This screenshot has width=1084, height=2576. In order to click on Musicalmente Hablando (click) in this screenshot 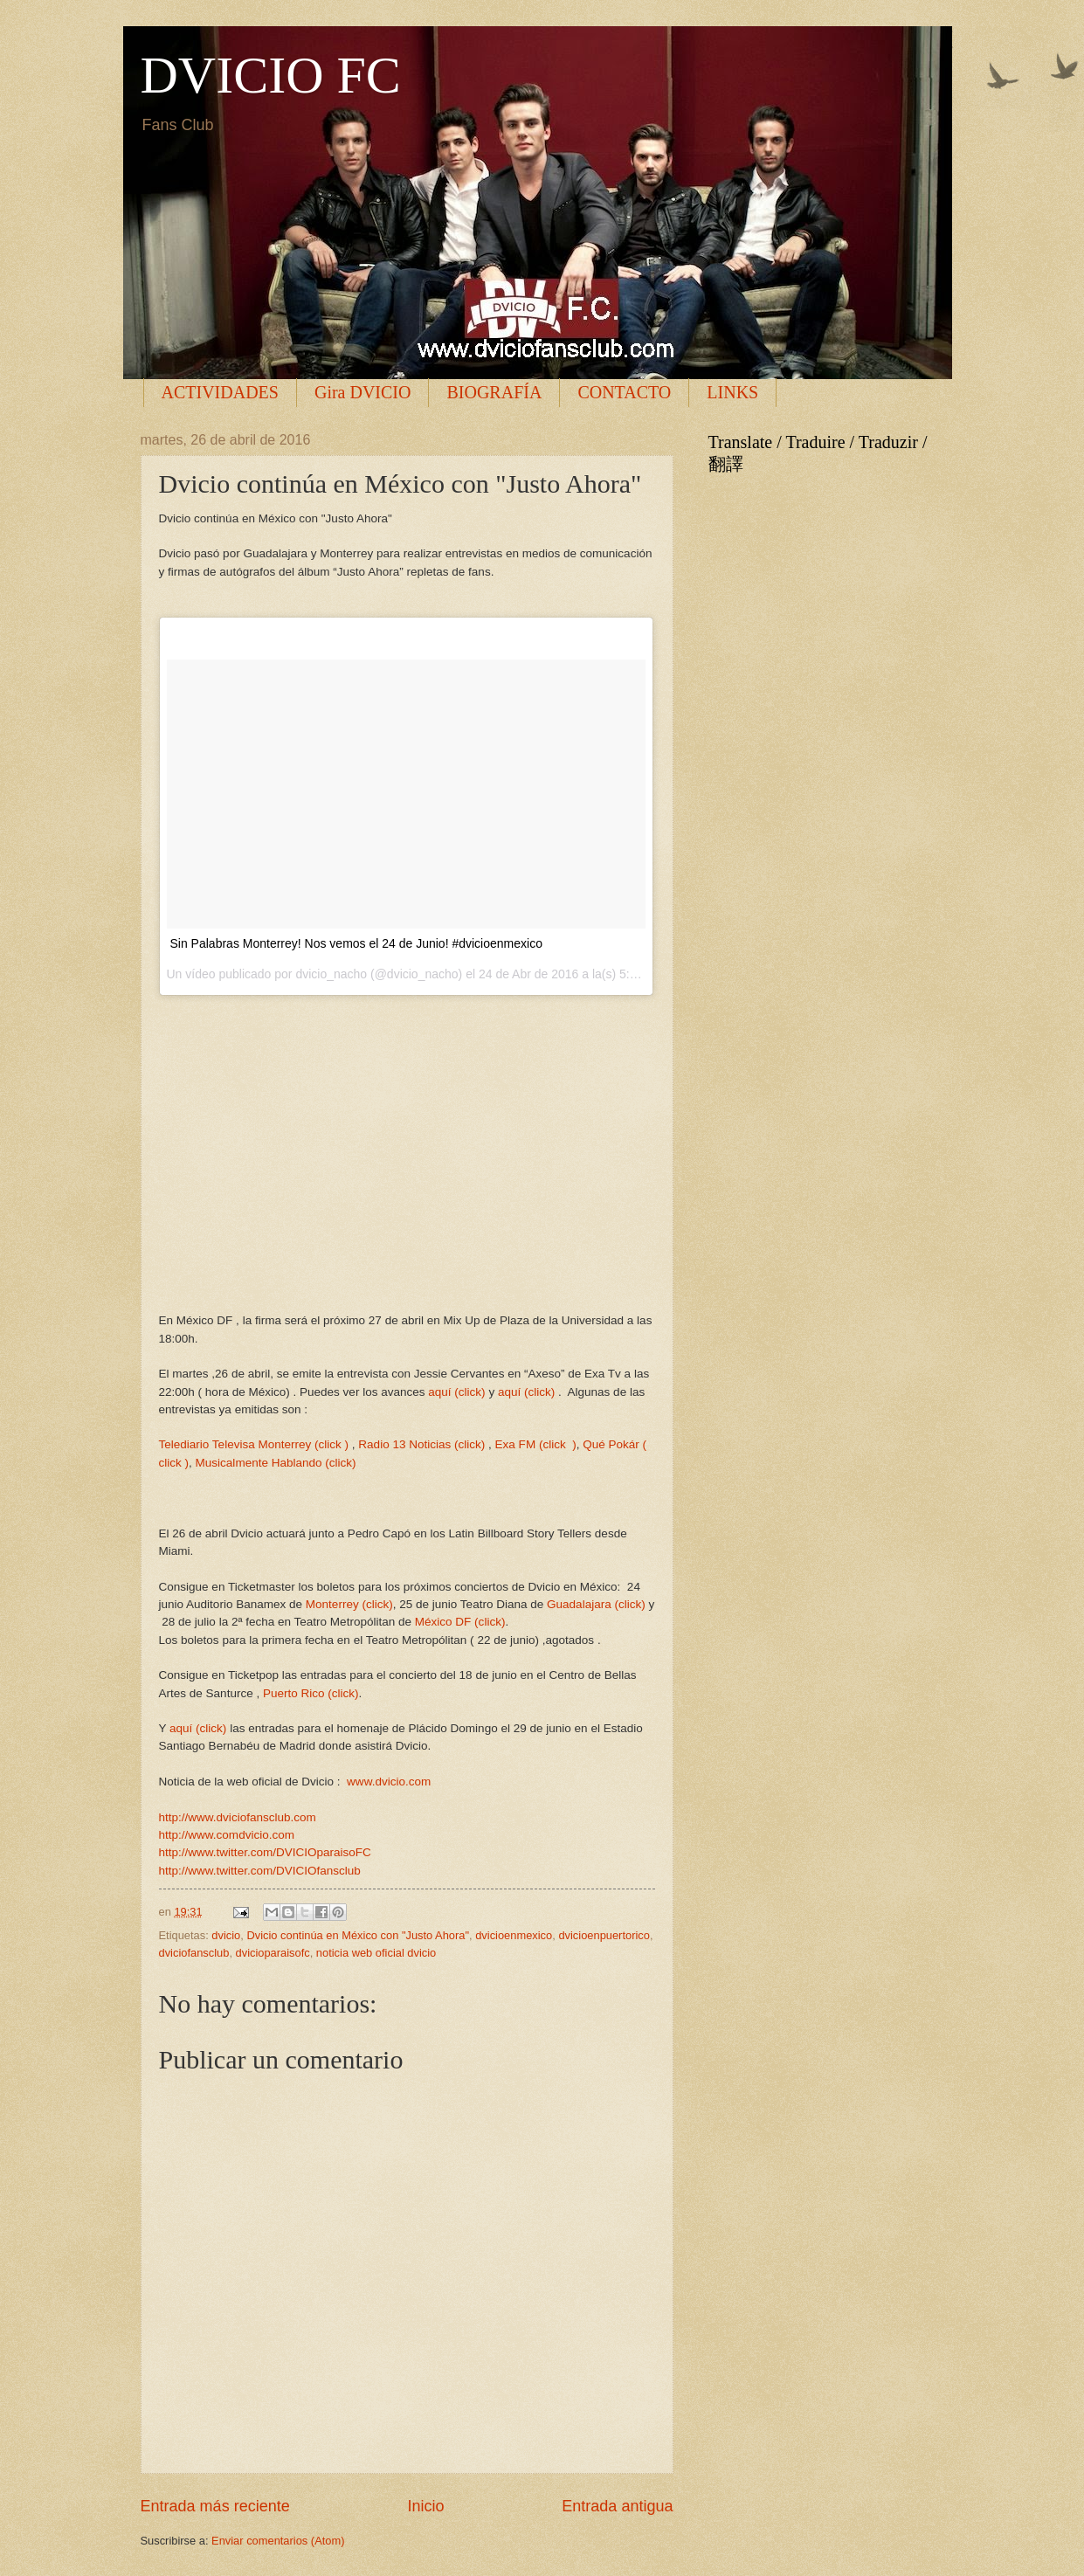, I will do `click(276, 1462)`.